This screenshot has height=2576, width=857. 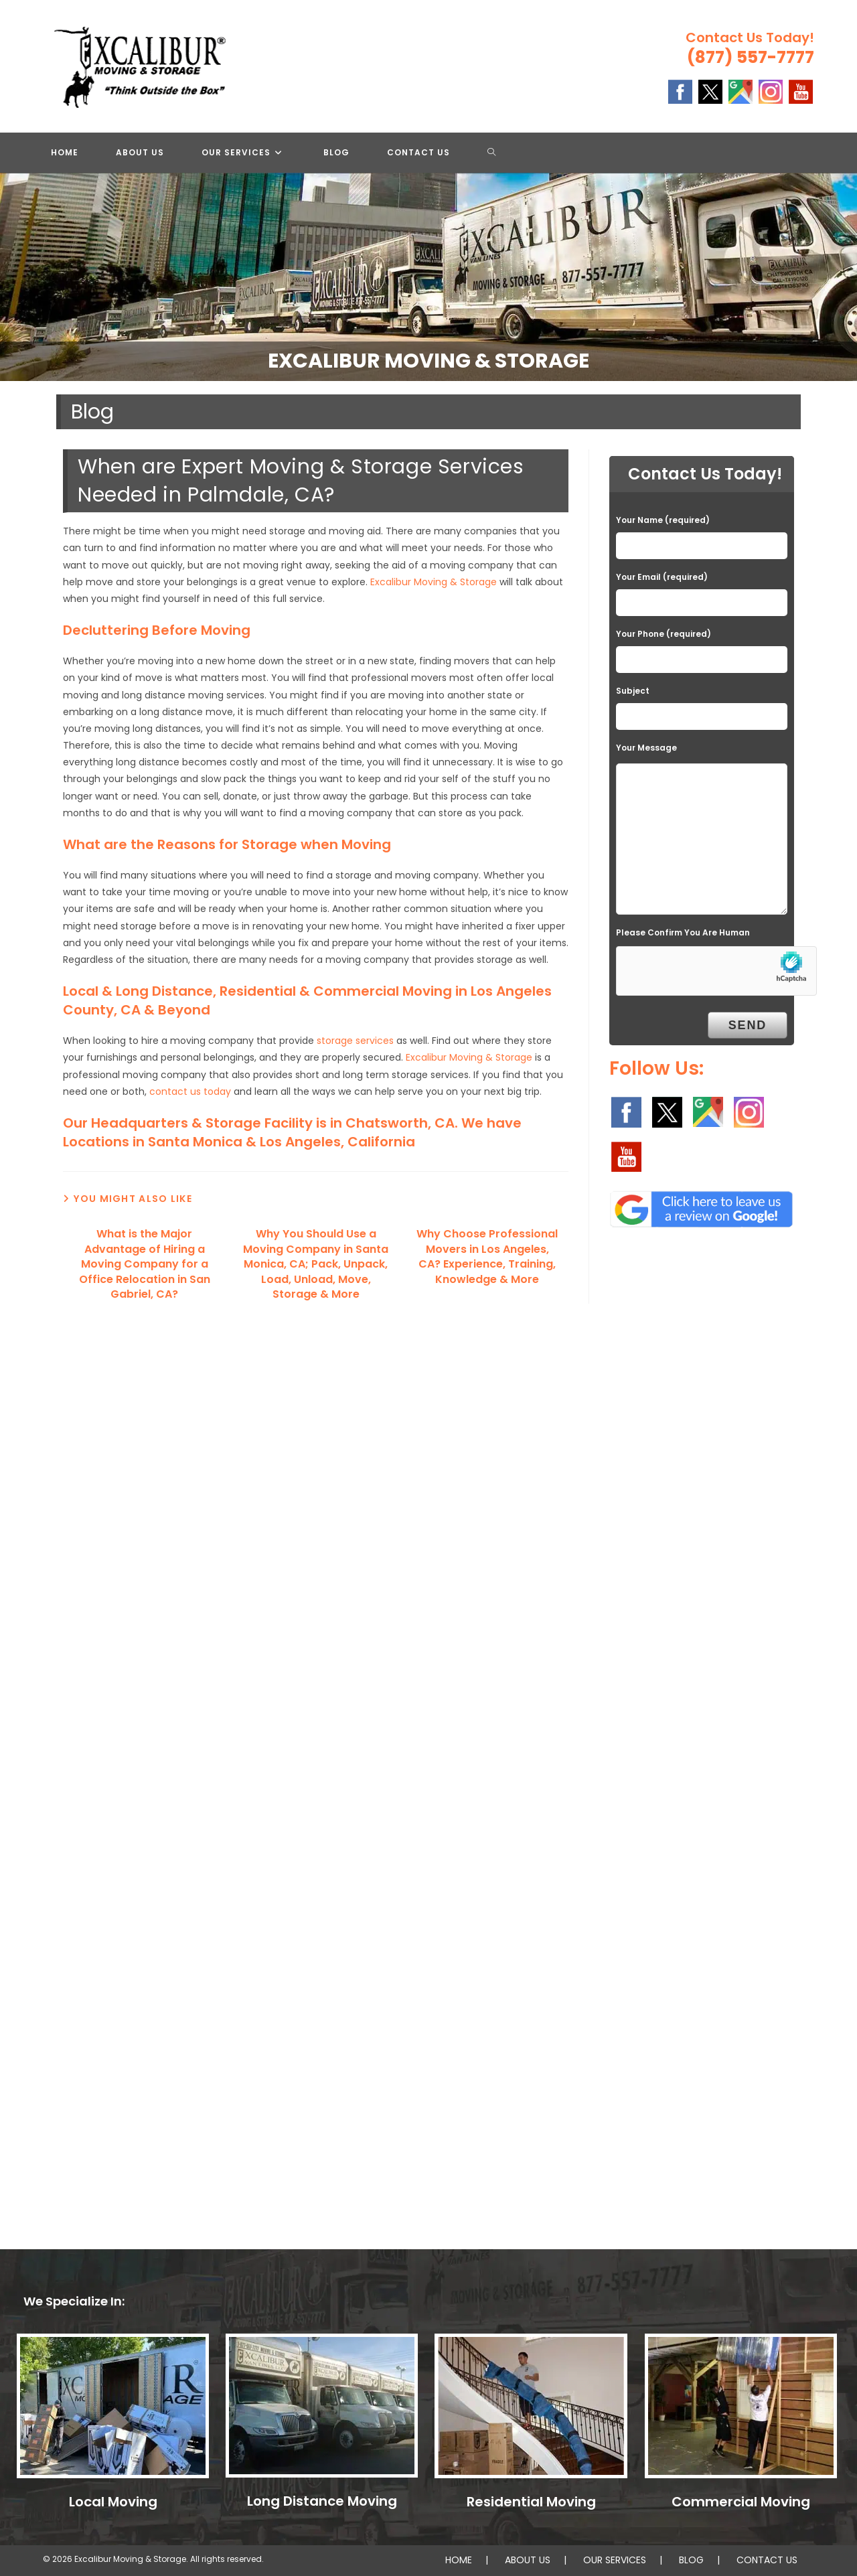 I want to click on Why Choose Professional Movers in Los Angeles, CA? Experience, Training, Knowledge & More, so click(x=487, y=1256).